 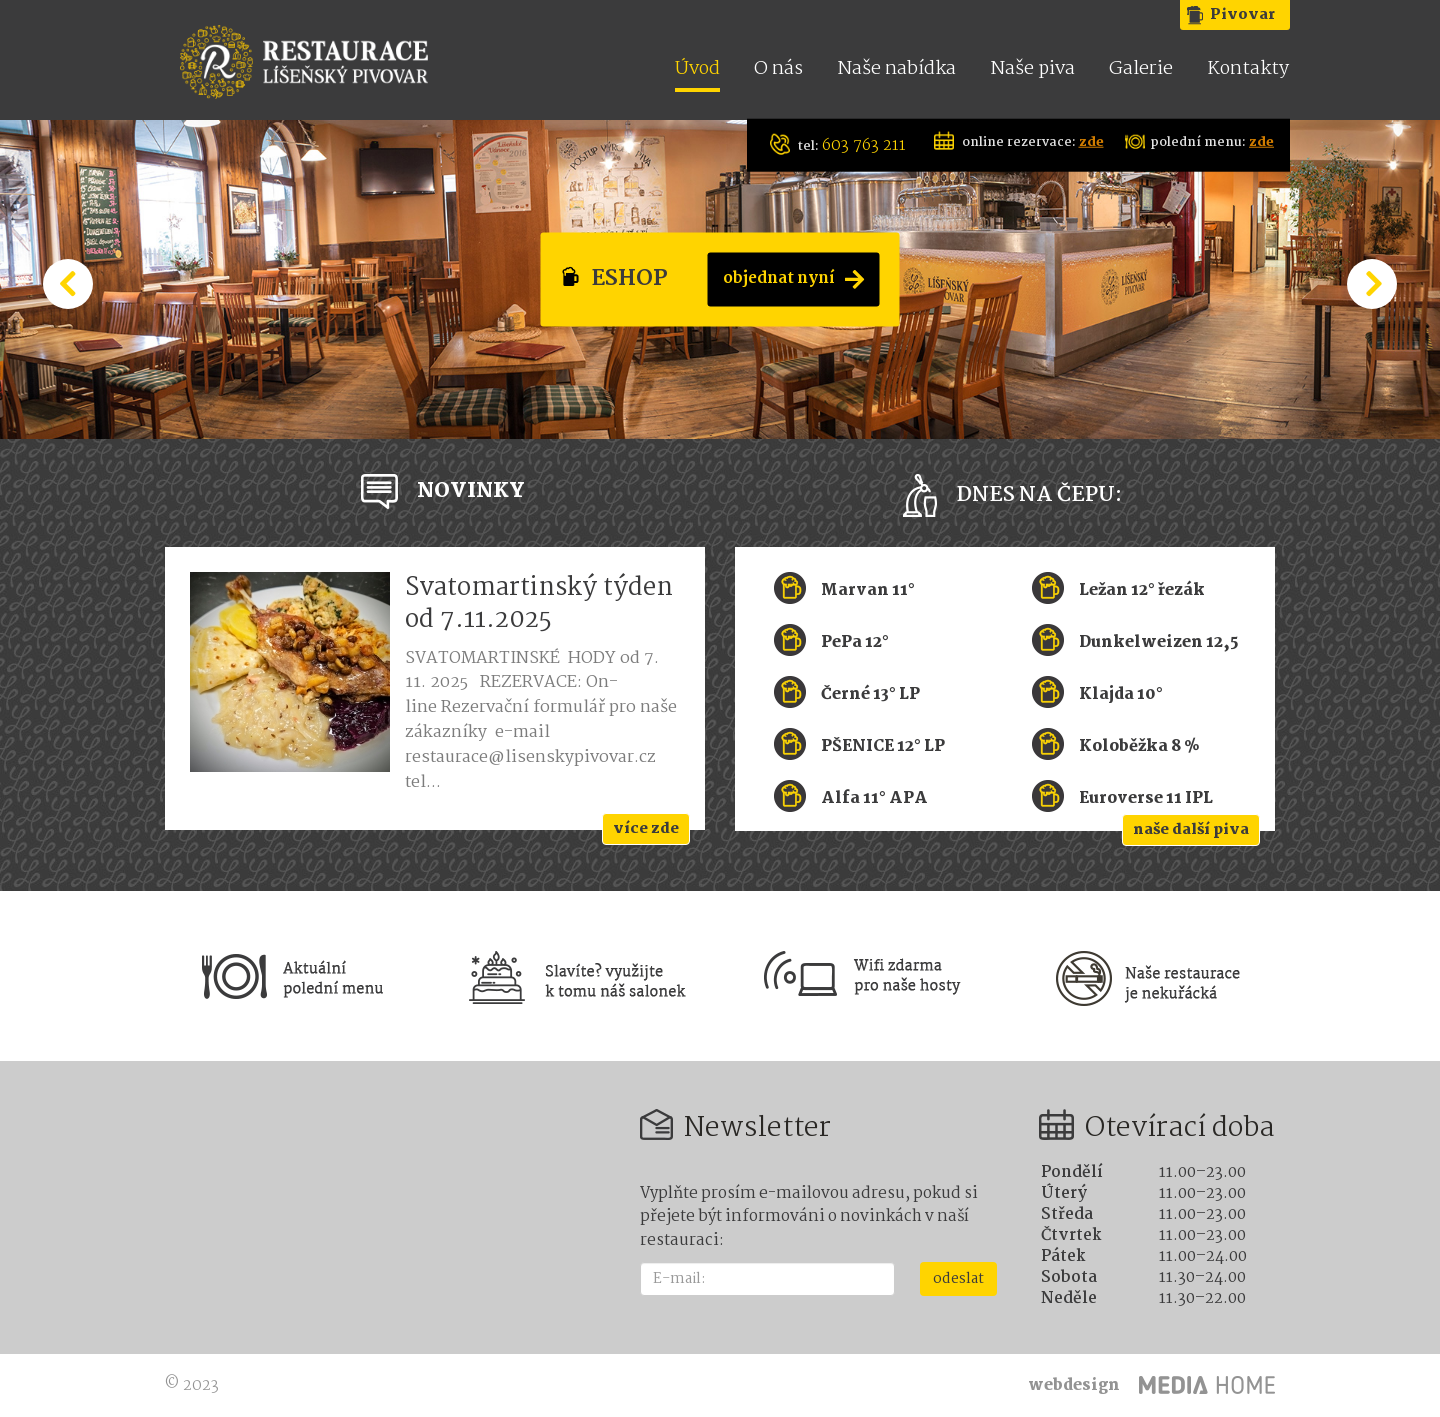 I want to click on PŠENICE 12° LP, so click(x=883, y=745).